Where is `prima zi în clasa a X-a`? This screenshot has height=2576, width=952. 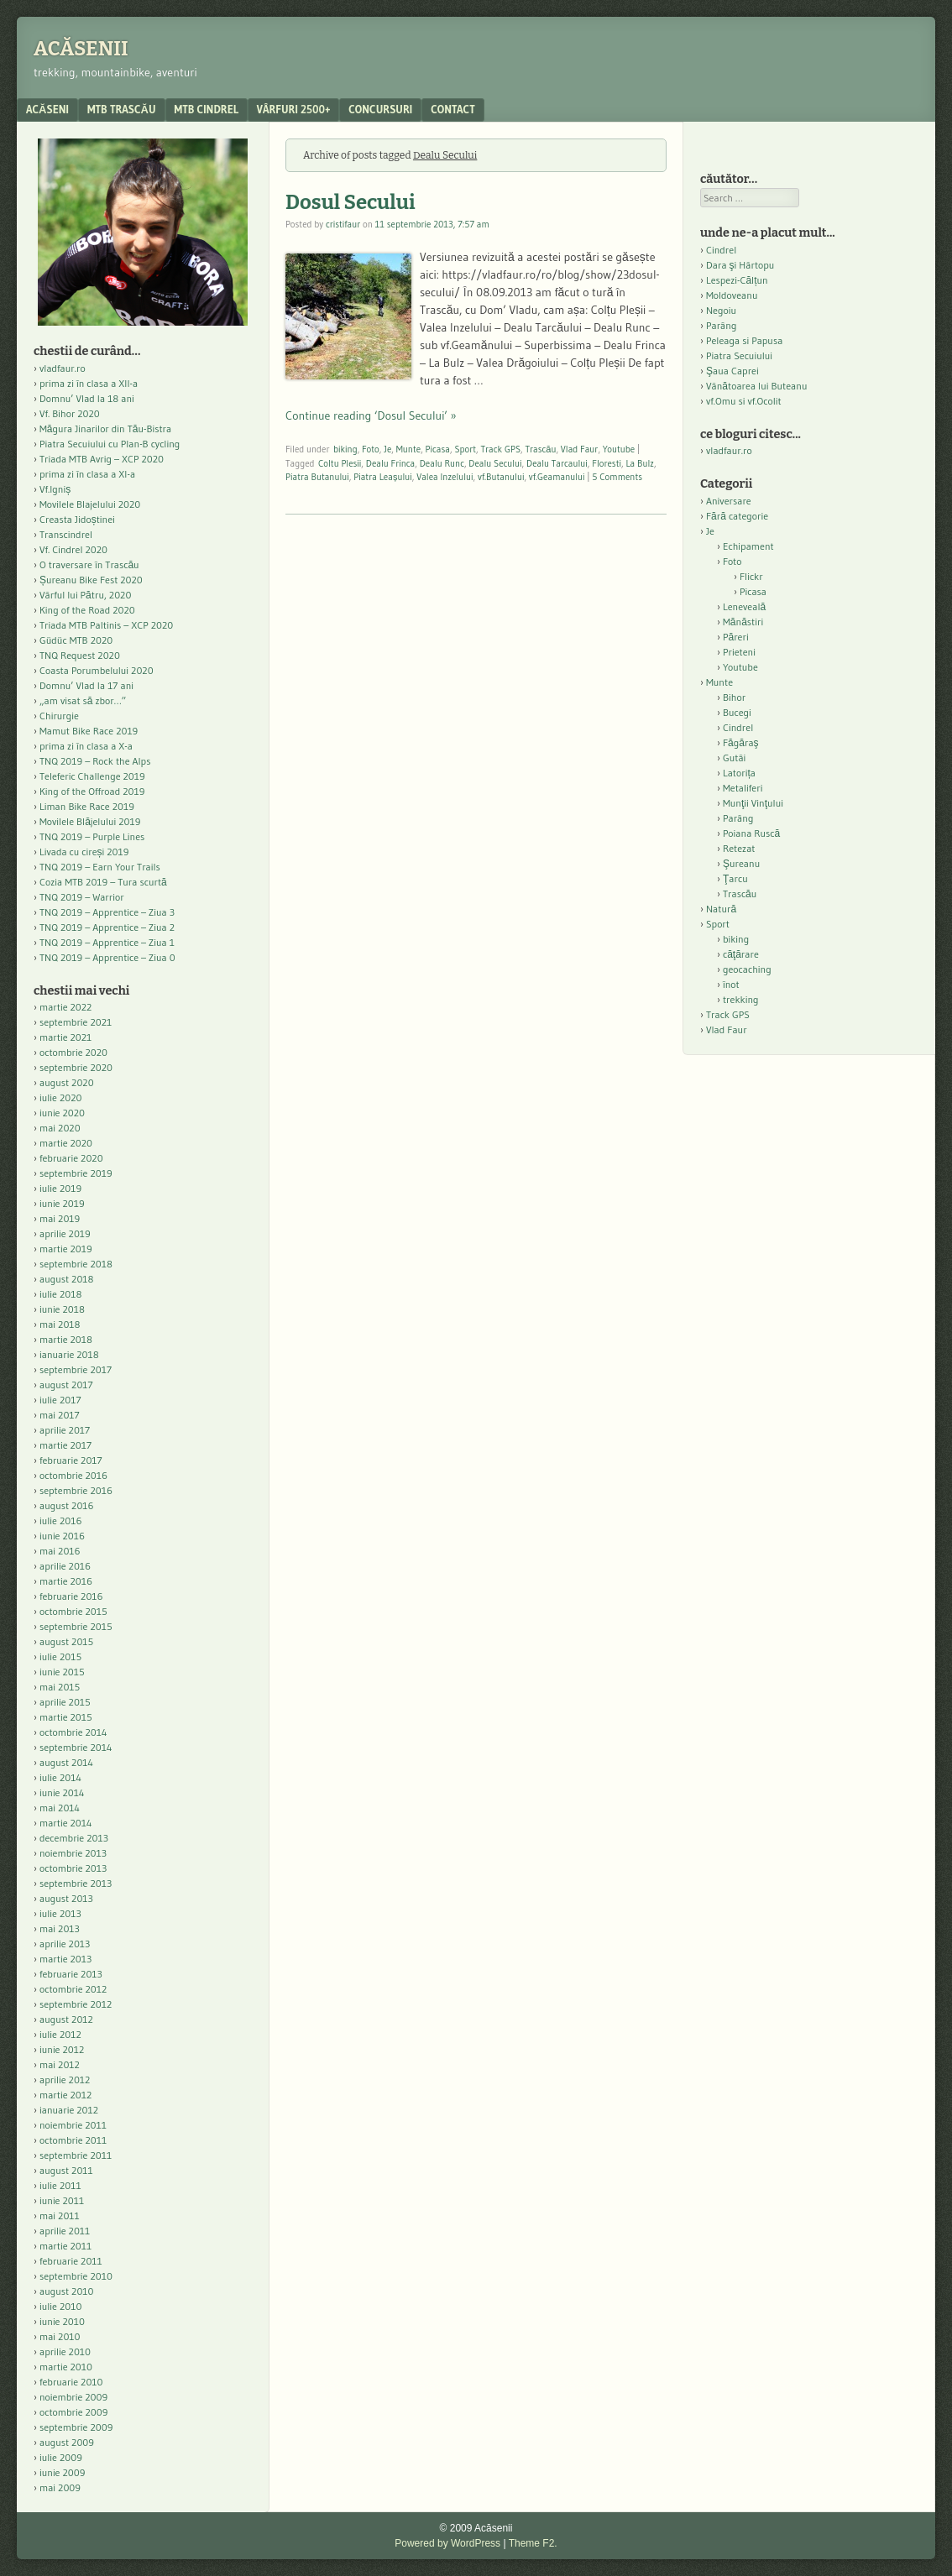
prima zi în clasa a X-a is located at coordinates (86, 745).